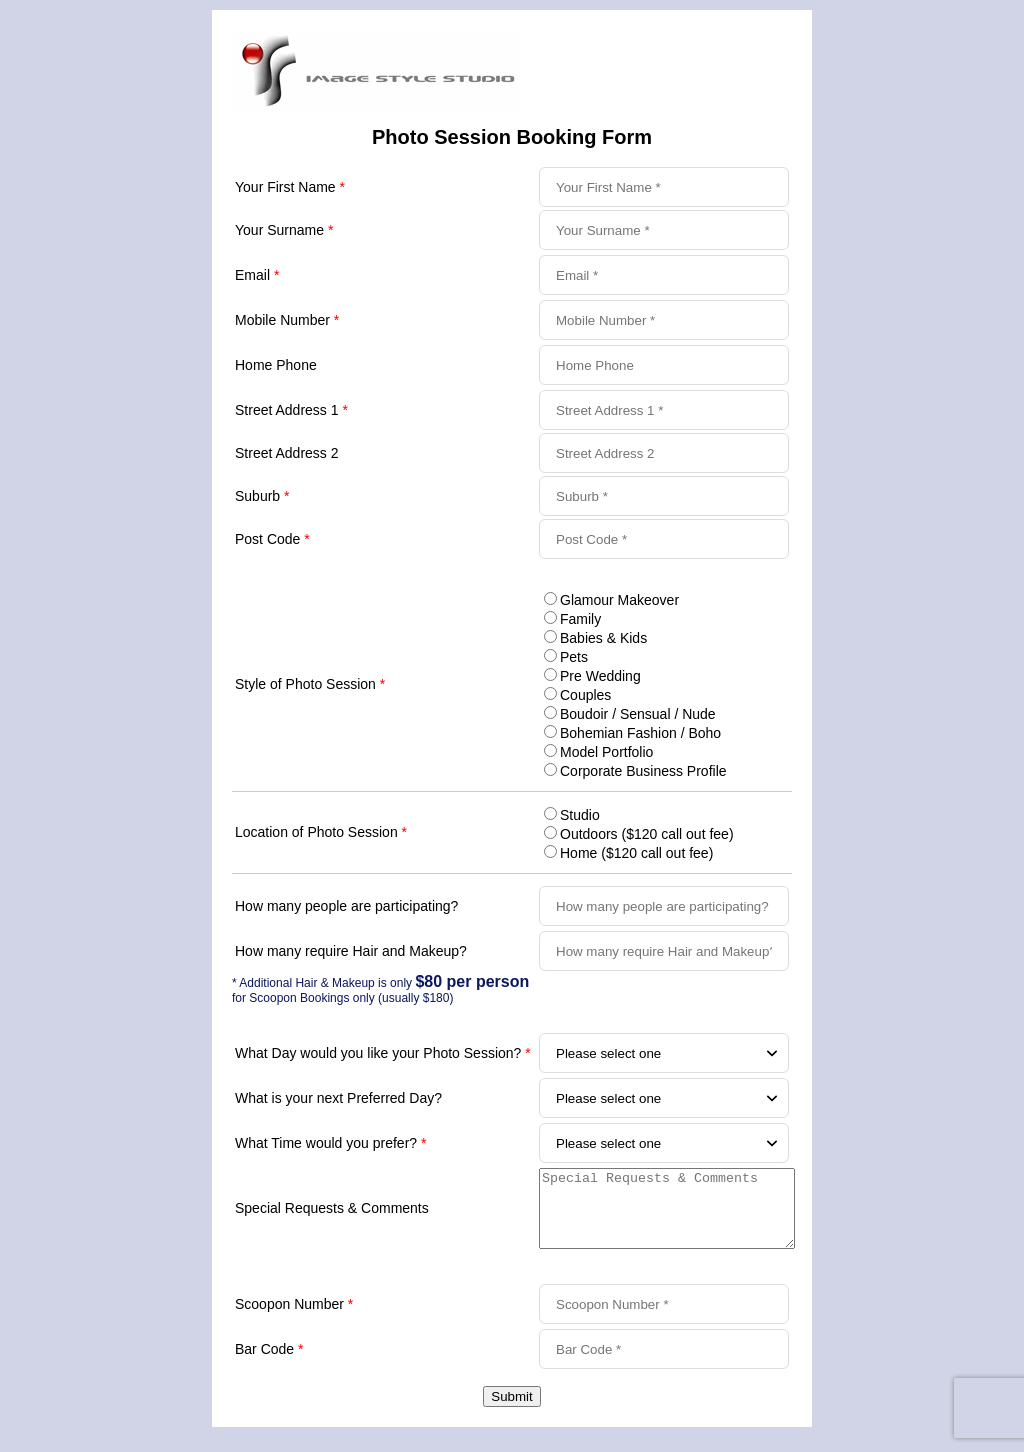 The image size is (1024, 1452). I want to click on Bohemian Fashion / Boho, so click(640, 733).